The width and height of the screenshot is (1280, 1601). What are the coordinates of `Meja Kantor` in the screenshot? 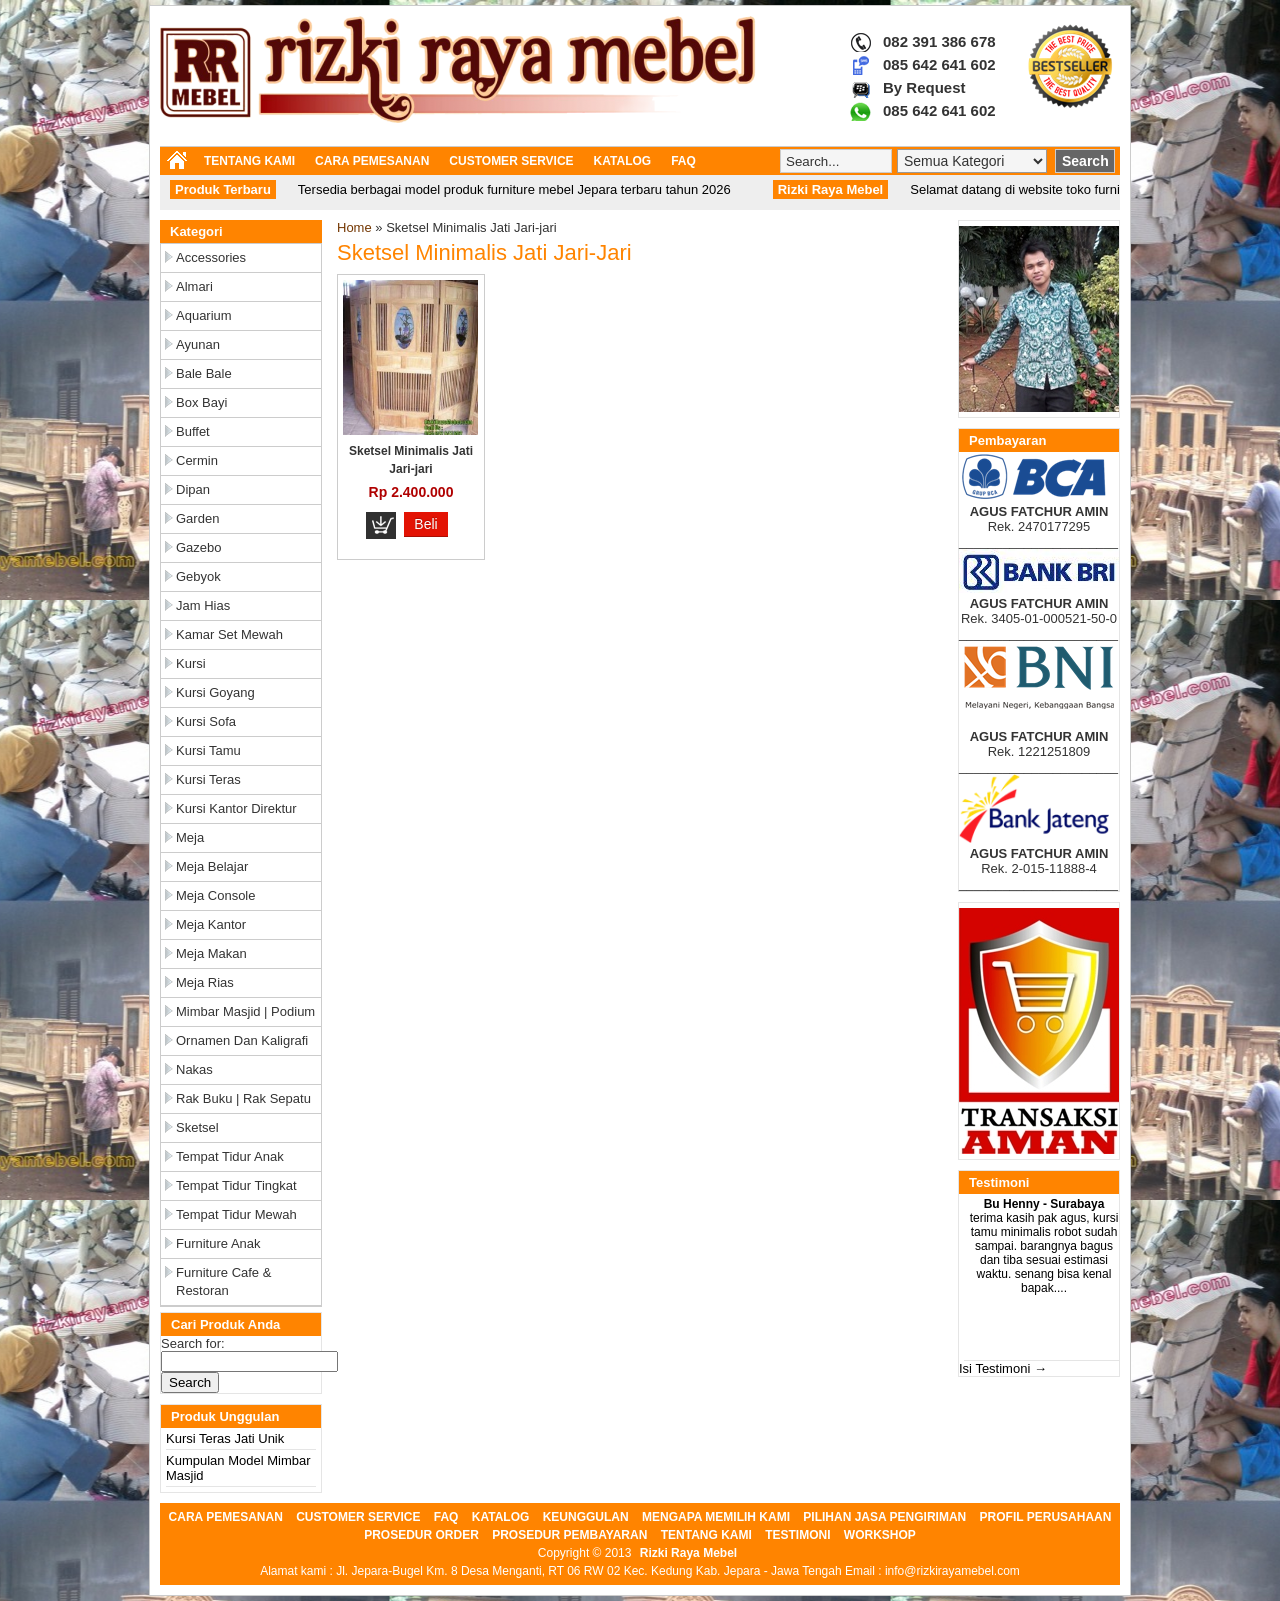 It's located at (211, 924).